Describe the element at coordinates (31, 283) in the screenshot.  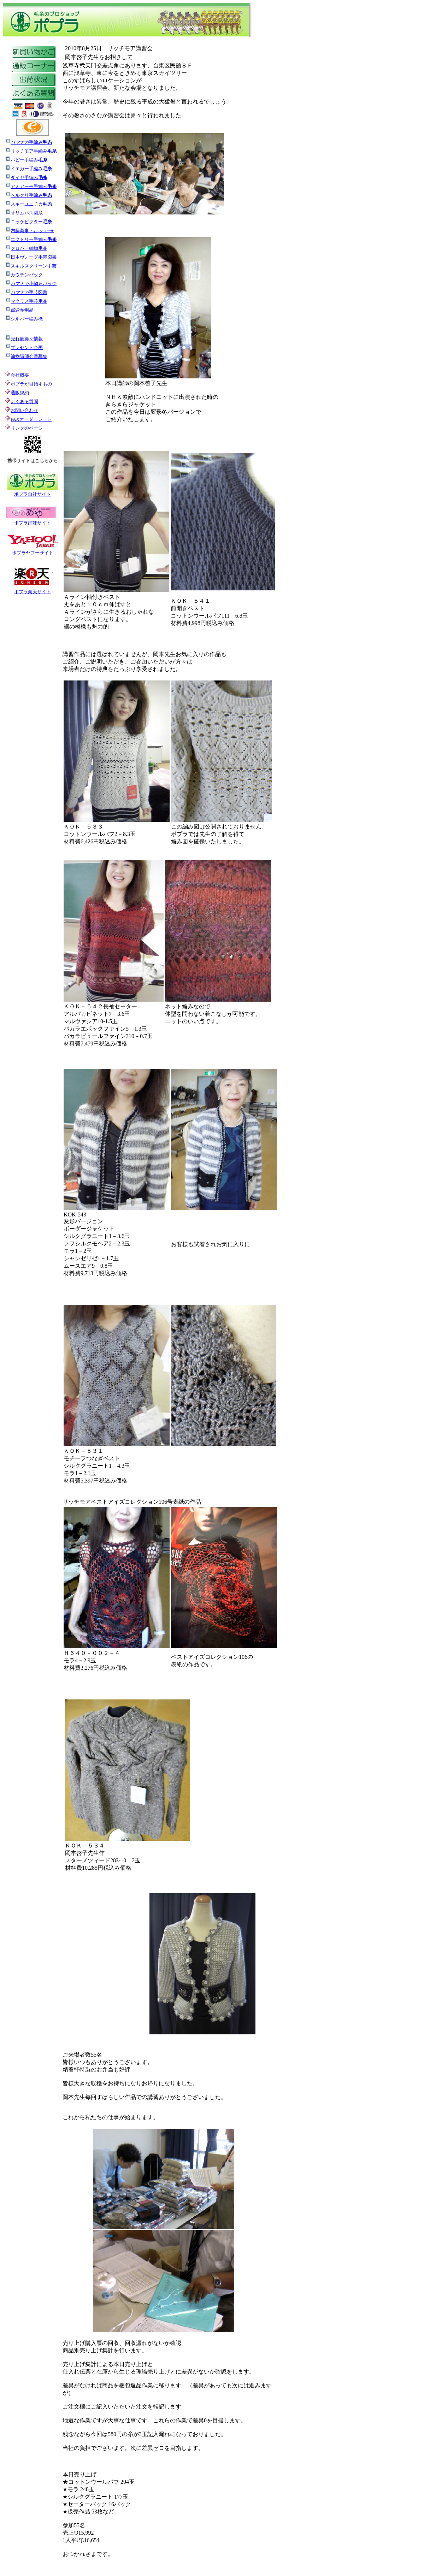
I see `小物＆パック` at that location.